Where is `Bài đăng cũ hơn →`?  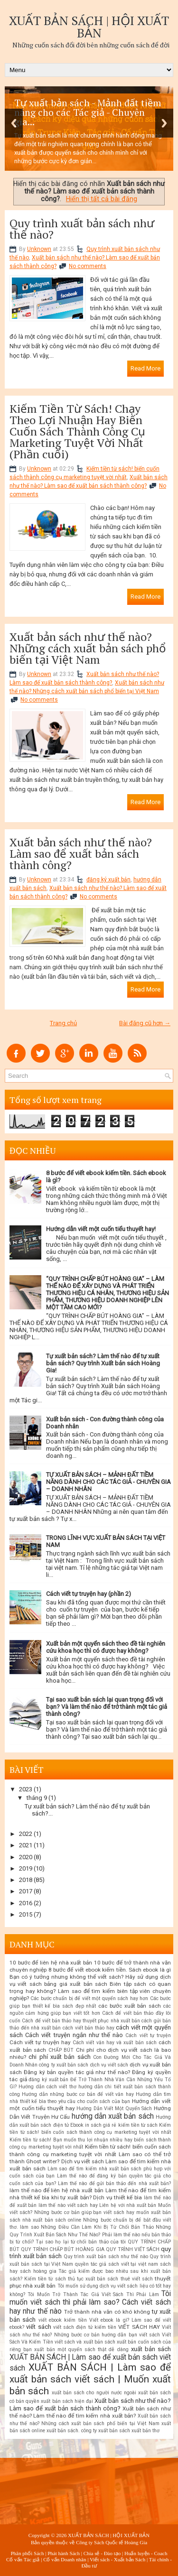
Bài đăng cũ hơn → is located at coordinates (144, 1023).